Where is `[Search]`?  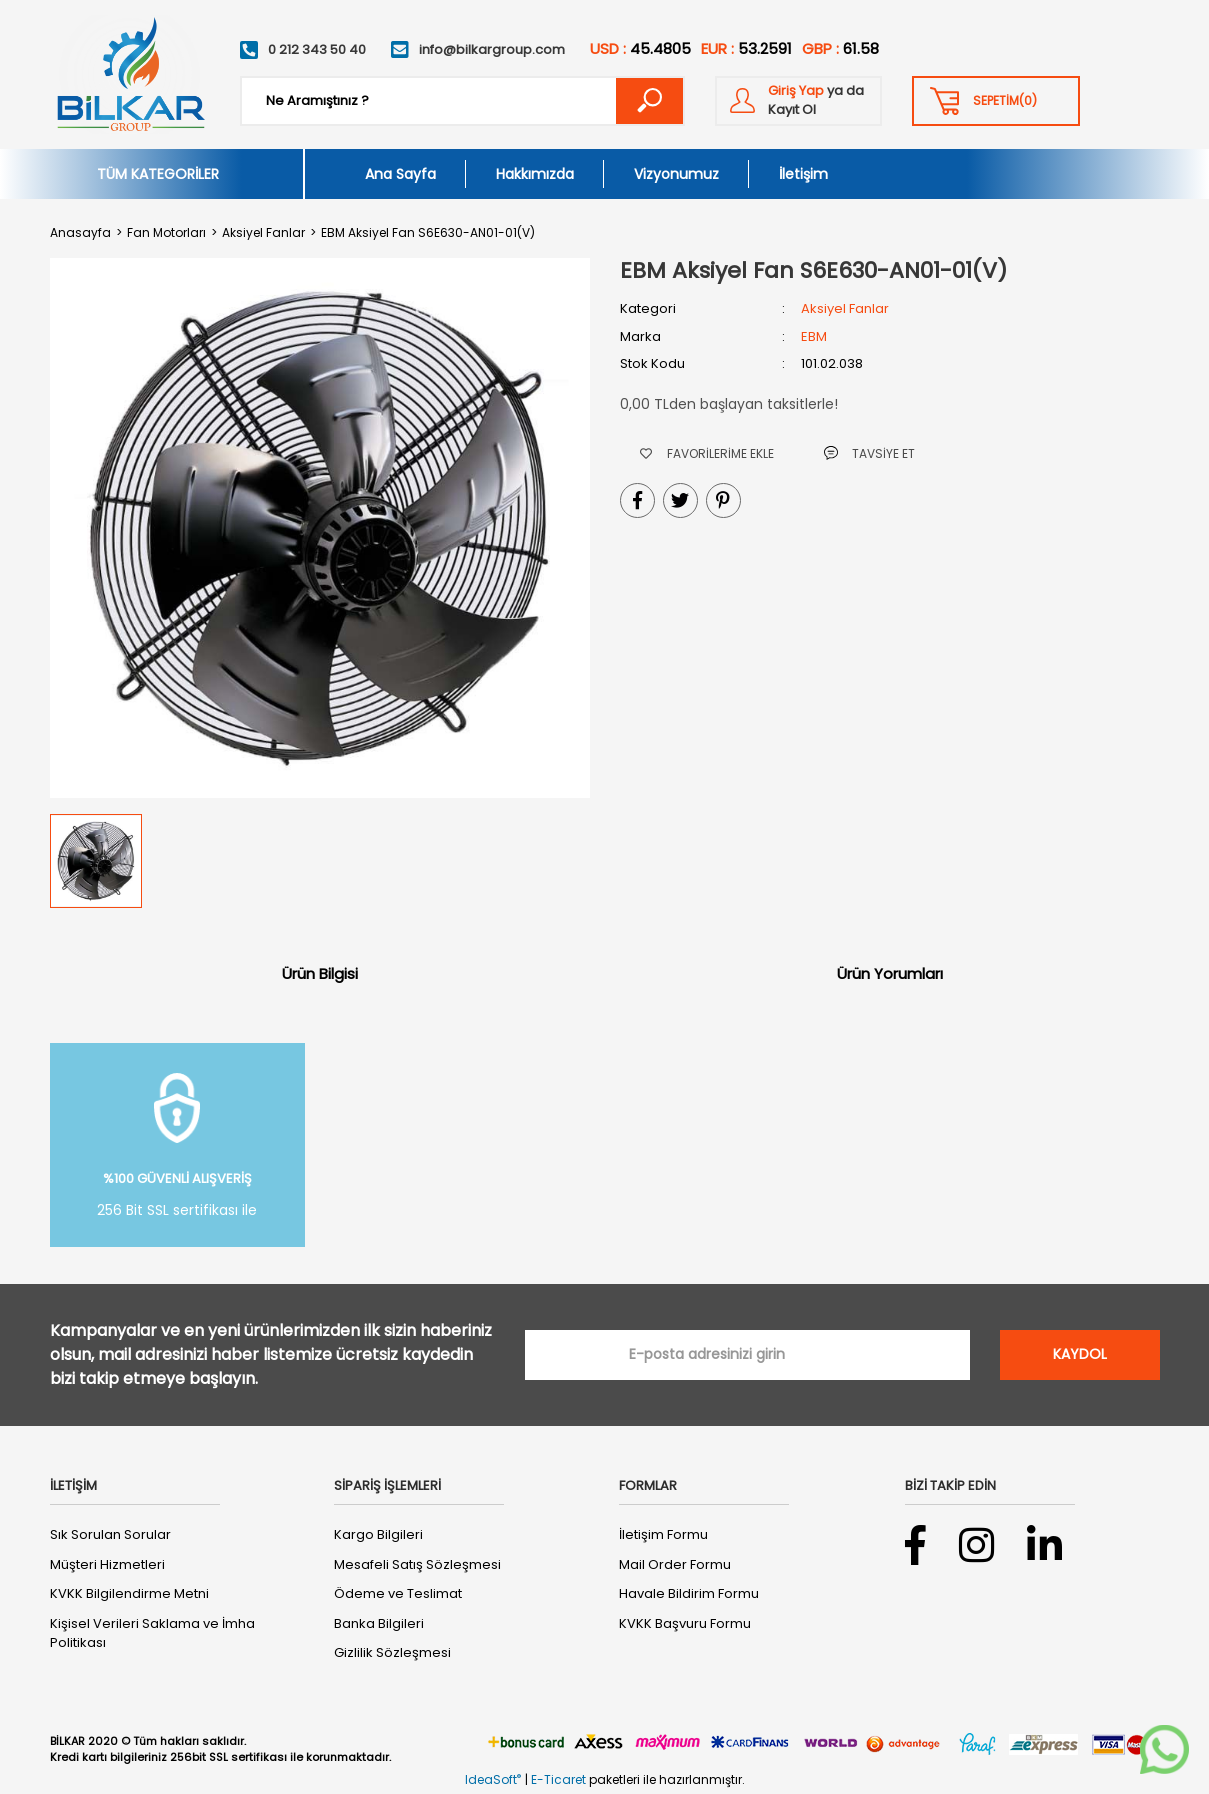
[Search] is located at coordinates (462, 101).